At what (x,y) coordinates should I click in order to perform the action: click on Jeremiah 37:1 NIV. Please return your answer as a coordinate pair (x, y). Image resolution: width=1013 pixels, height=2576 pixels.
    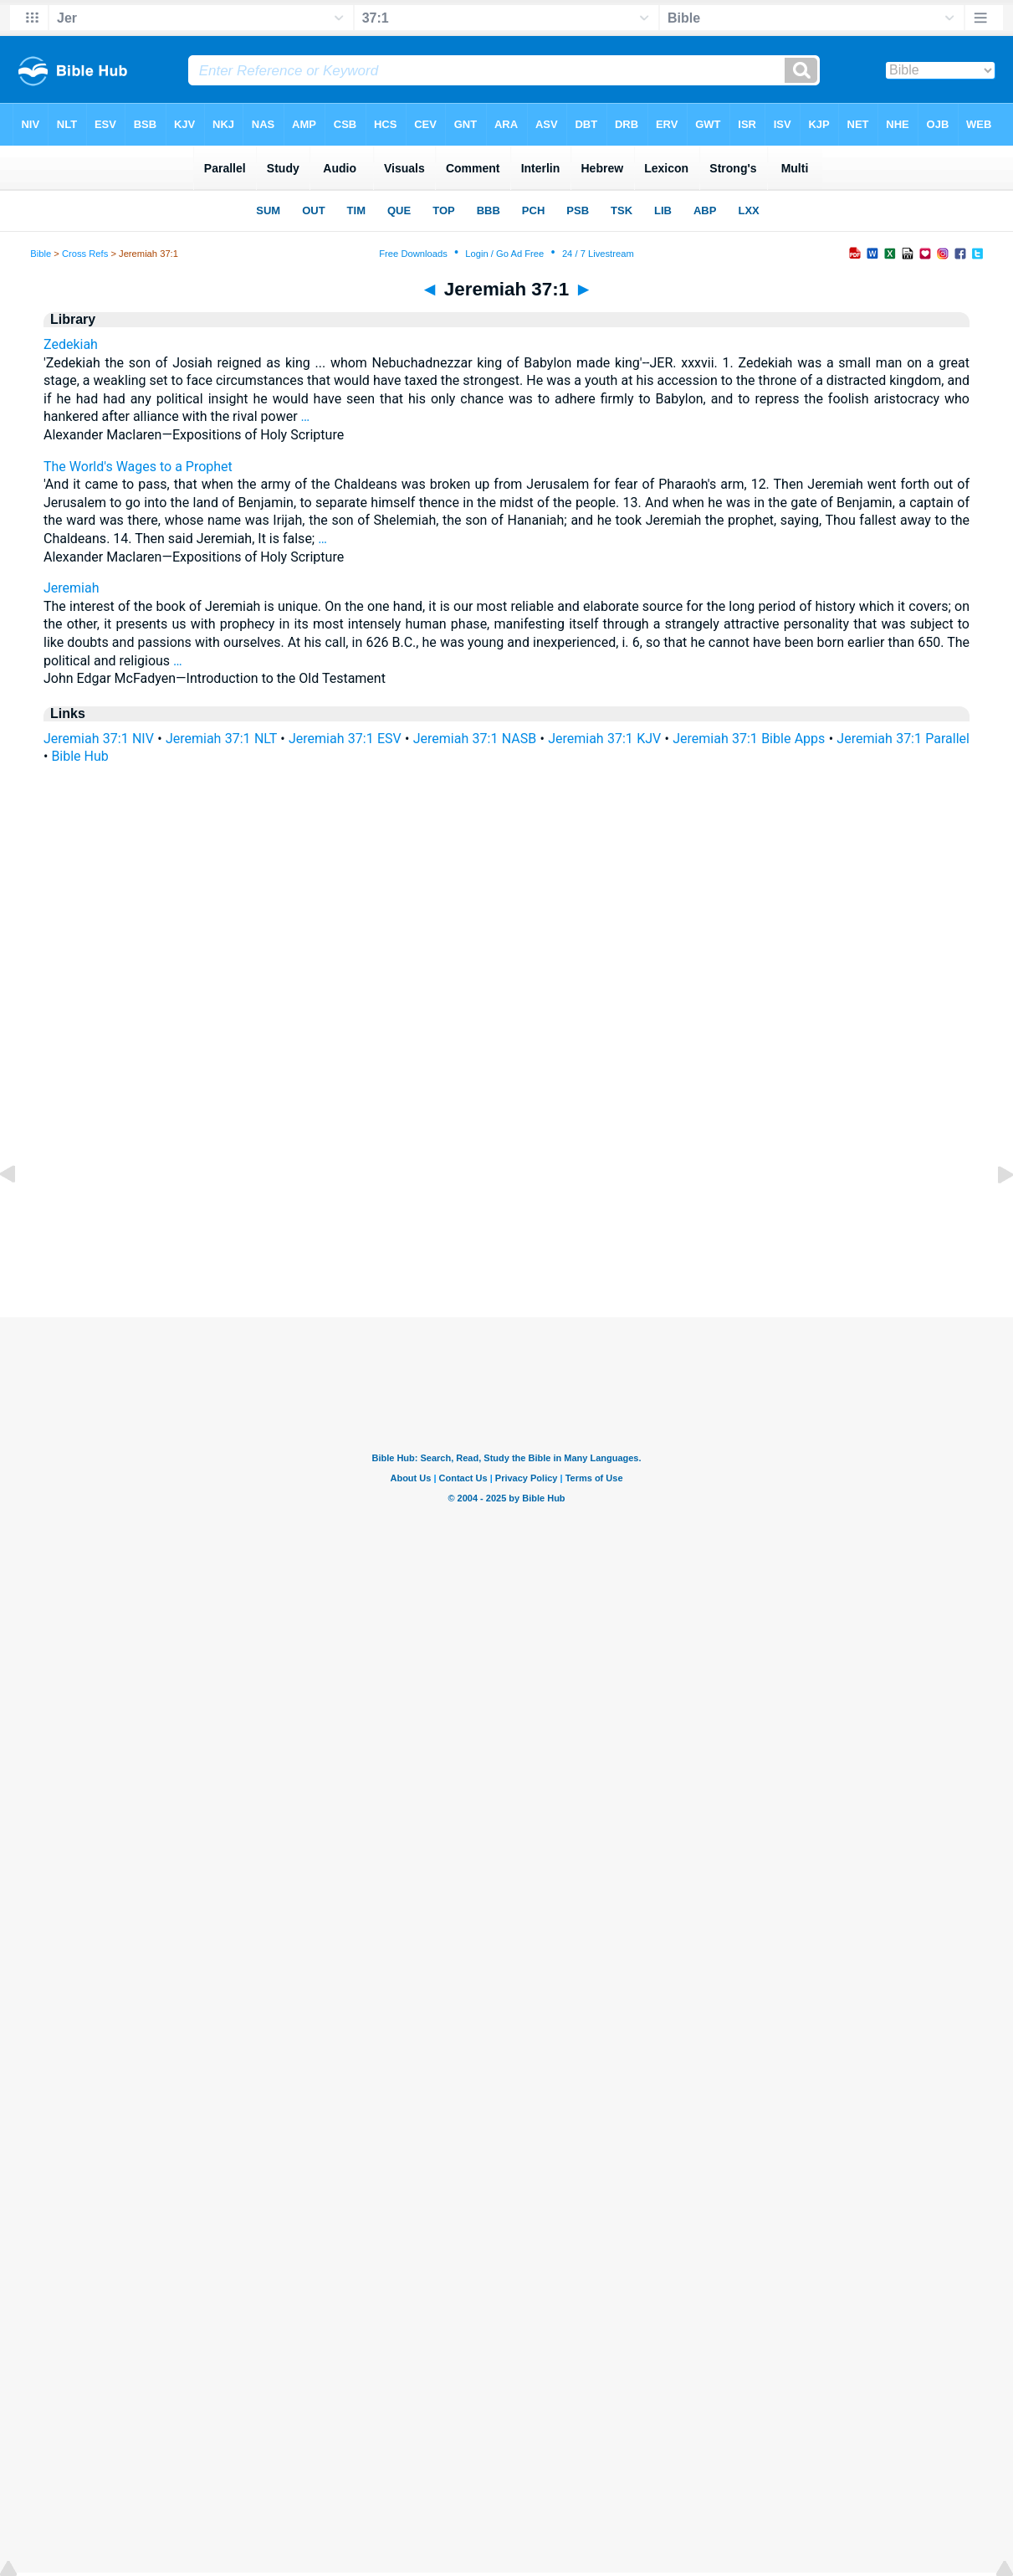
    Looking at the image, I should click on (98, 739).